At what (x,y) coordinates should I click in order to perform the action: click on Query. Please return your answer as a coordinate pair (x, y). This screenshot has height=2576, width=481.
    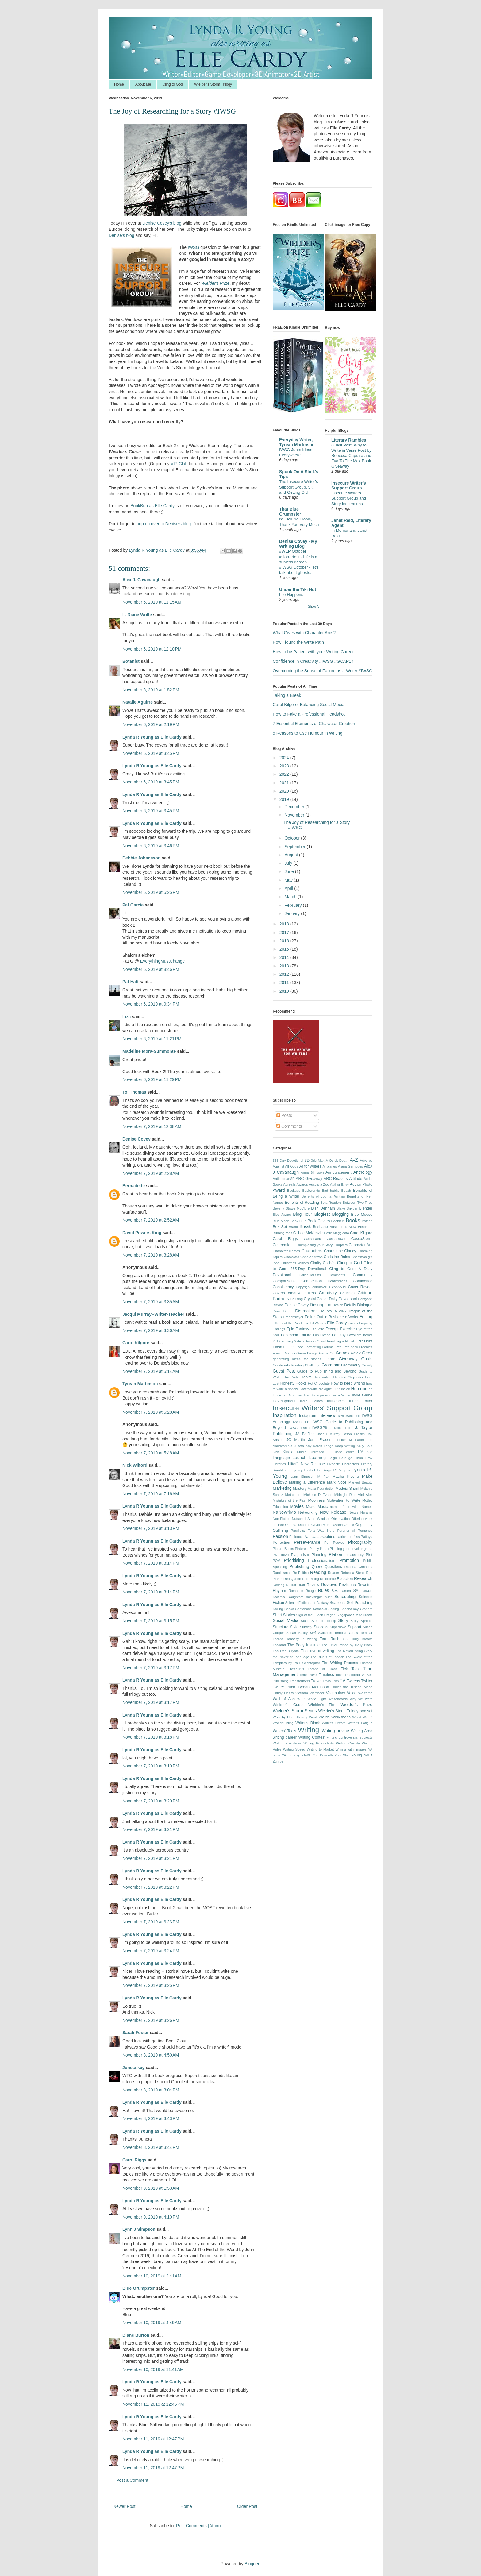
    Looking at the image, I should click on (317, 1567).